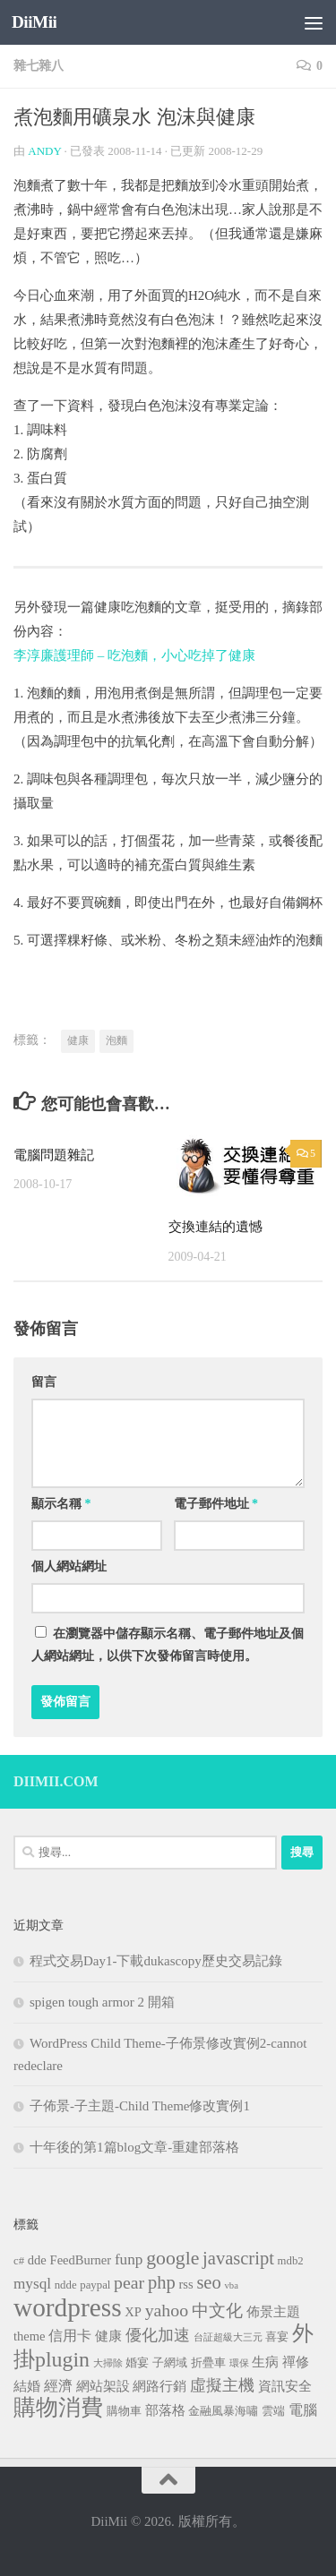  What do you see at coordinates (215, 1227) in the screenshot?
I see `交換連結的遺憾` at bounding box center [215, 1227].